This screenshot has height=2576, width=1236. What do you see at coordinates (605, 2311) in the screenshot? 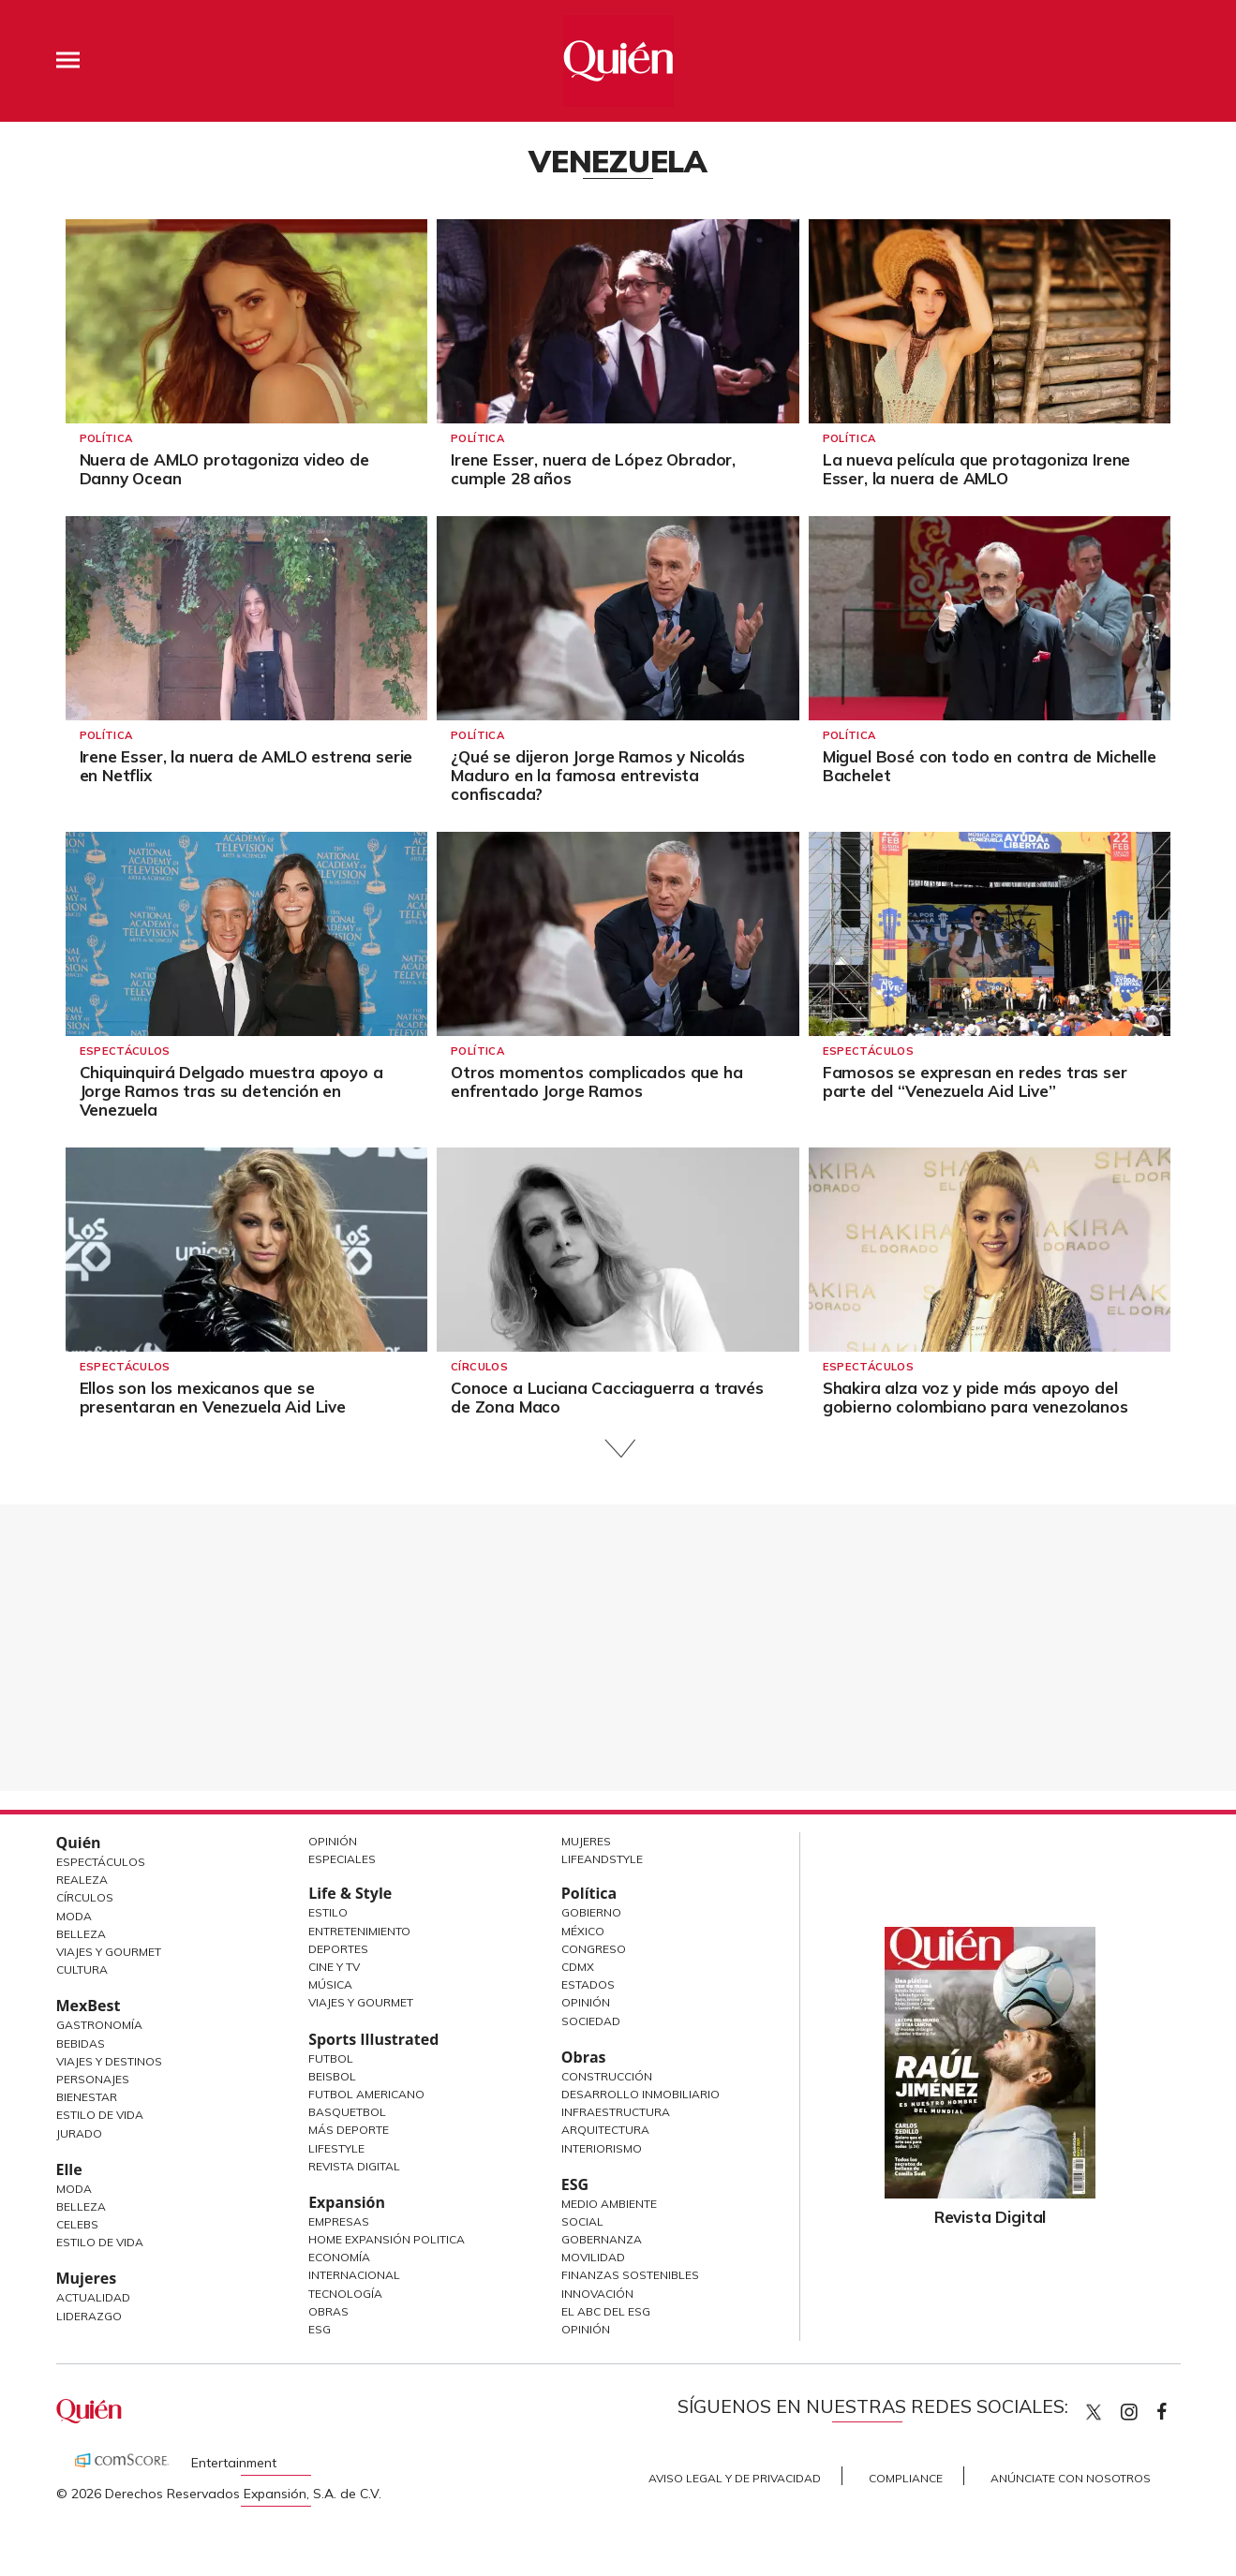
I see `El ABC del ESG` at bounding box center [605, 2311].